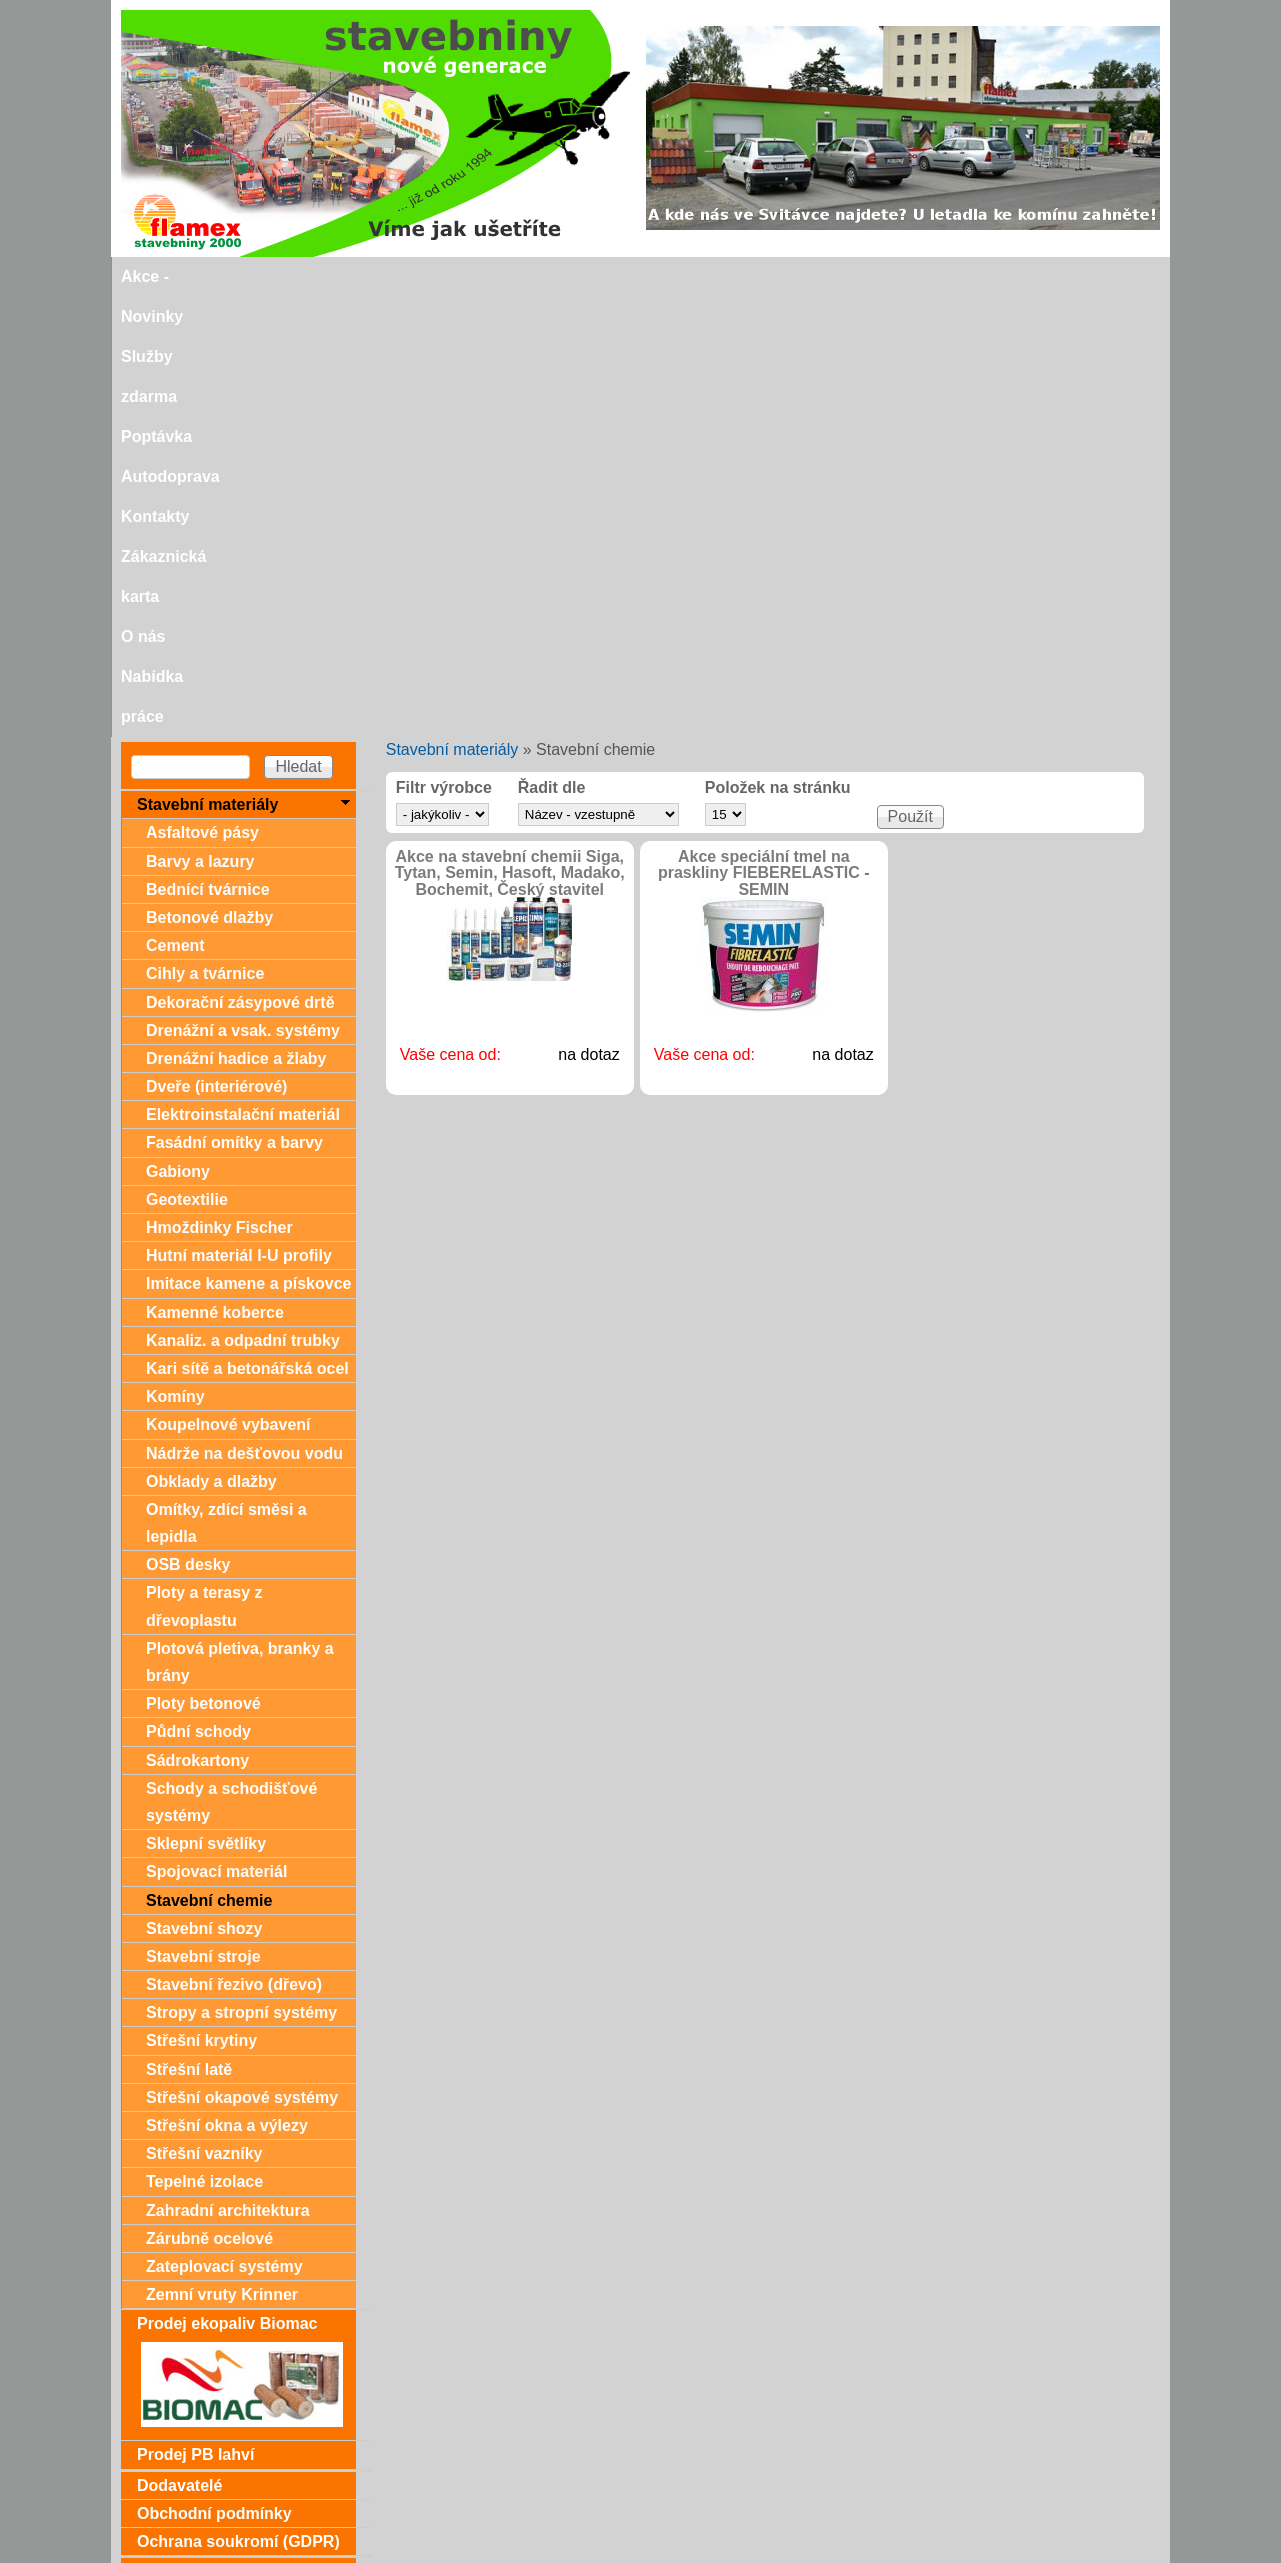  What do you see at coordinates (238, 2101) in the screenshot?
I see `Ochrana soukromí (GDPR)` at bounding box center [238, 2101].